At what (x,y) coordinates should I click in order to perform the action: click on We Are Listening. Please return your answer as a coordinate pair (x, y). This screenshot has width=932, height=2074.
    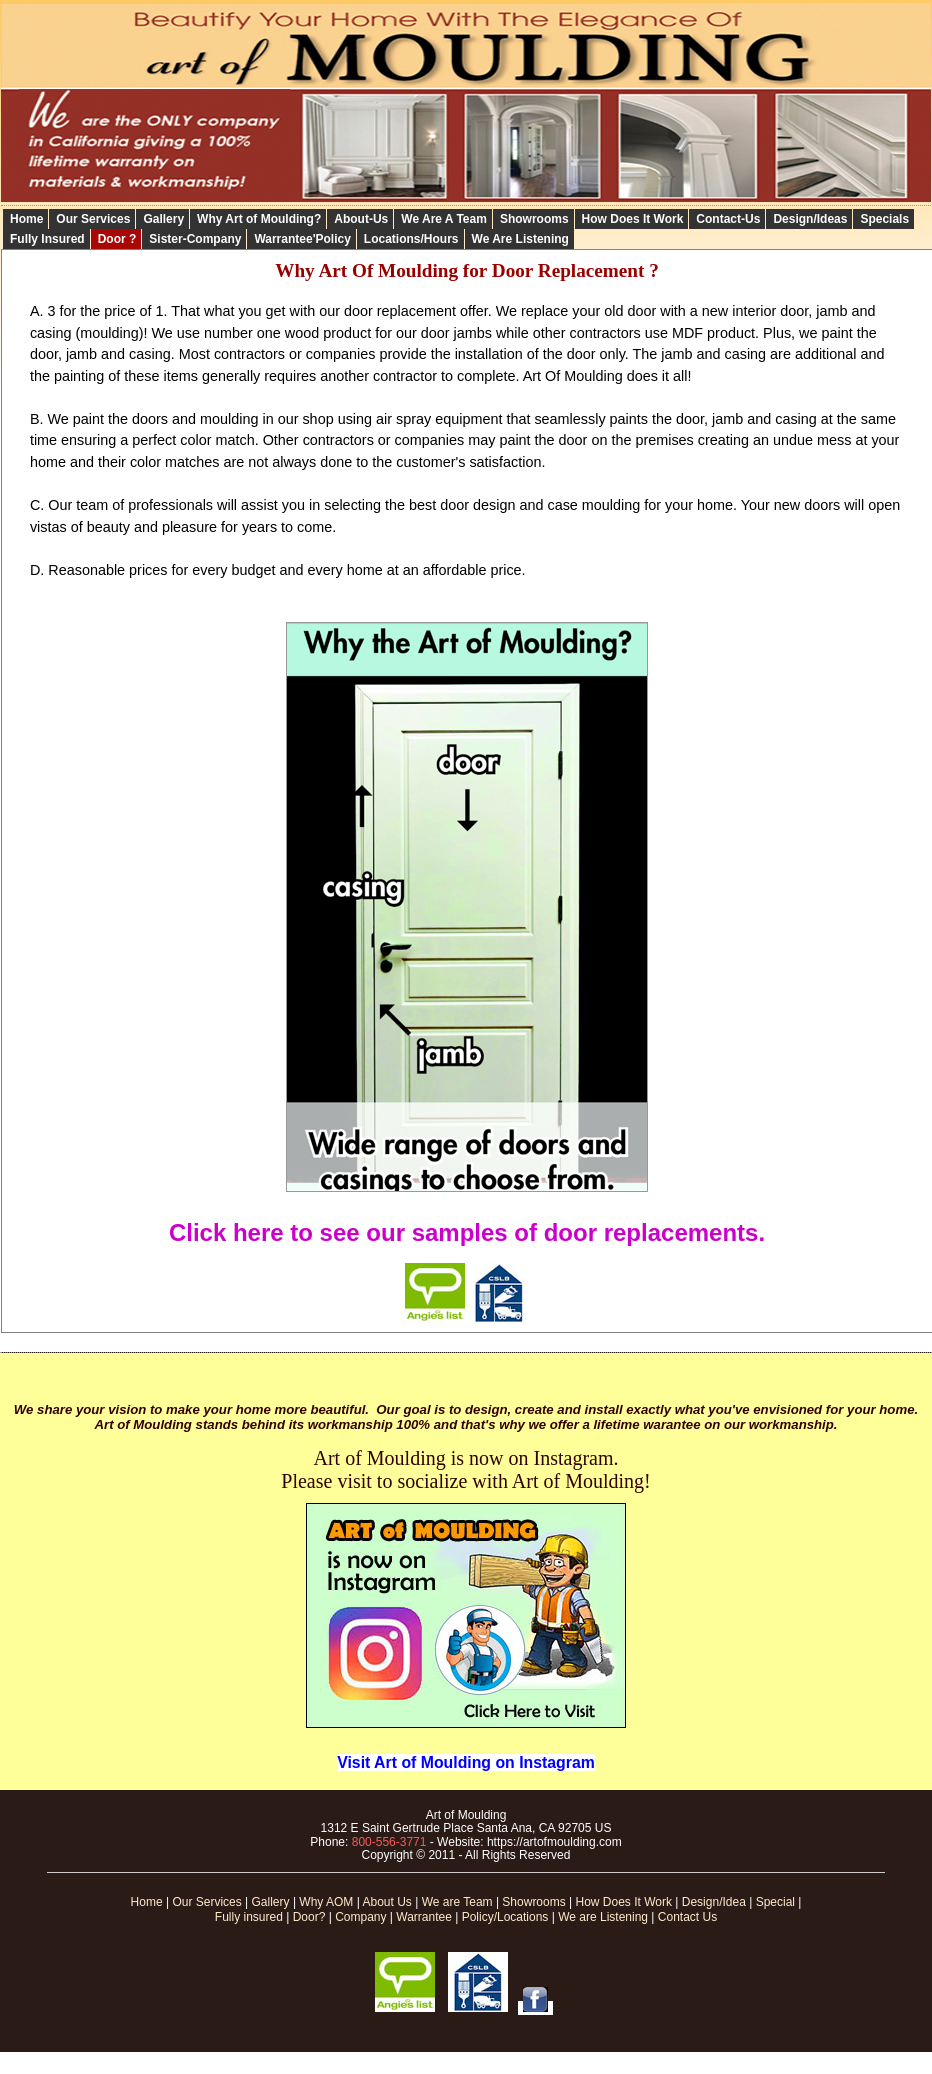
    Looking at the image, I should click on (520, 239).